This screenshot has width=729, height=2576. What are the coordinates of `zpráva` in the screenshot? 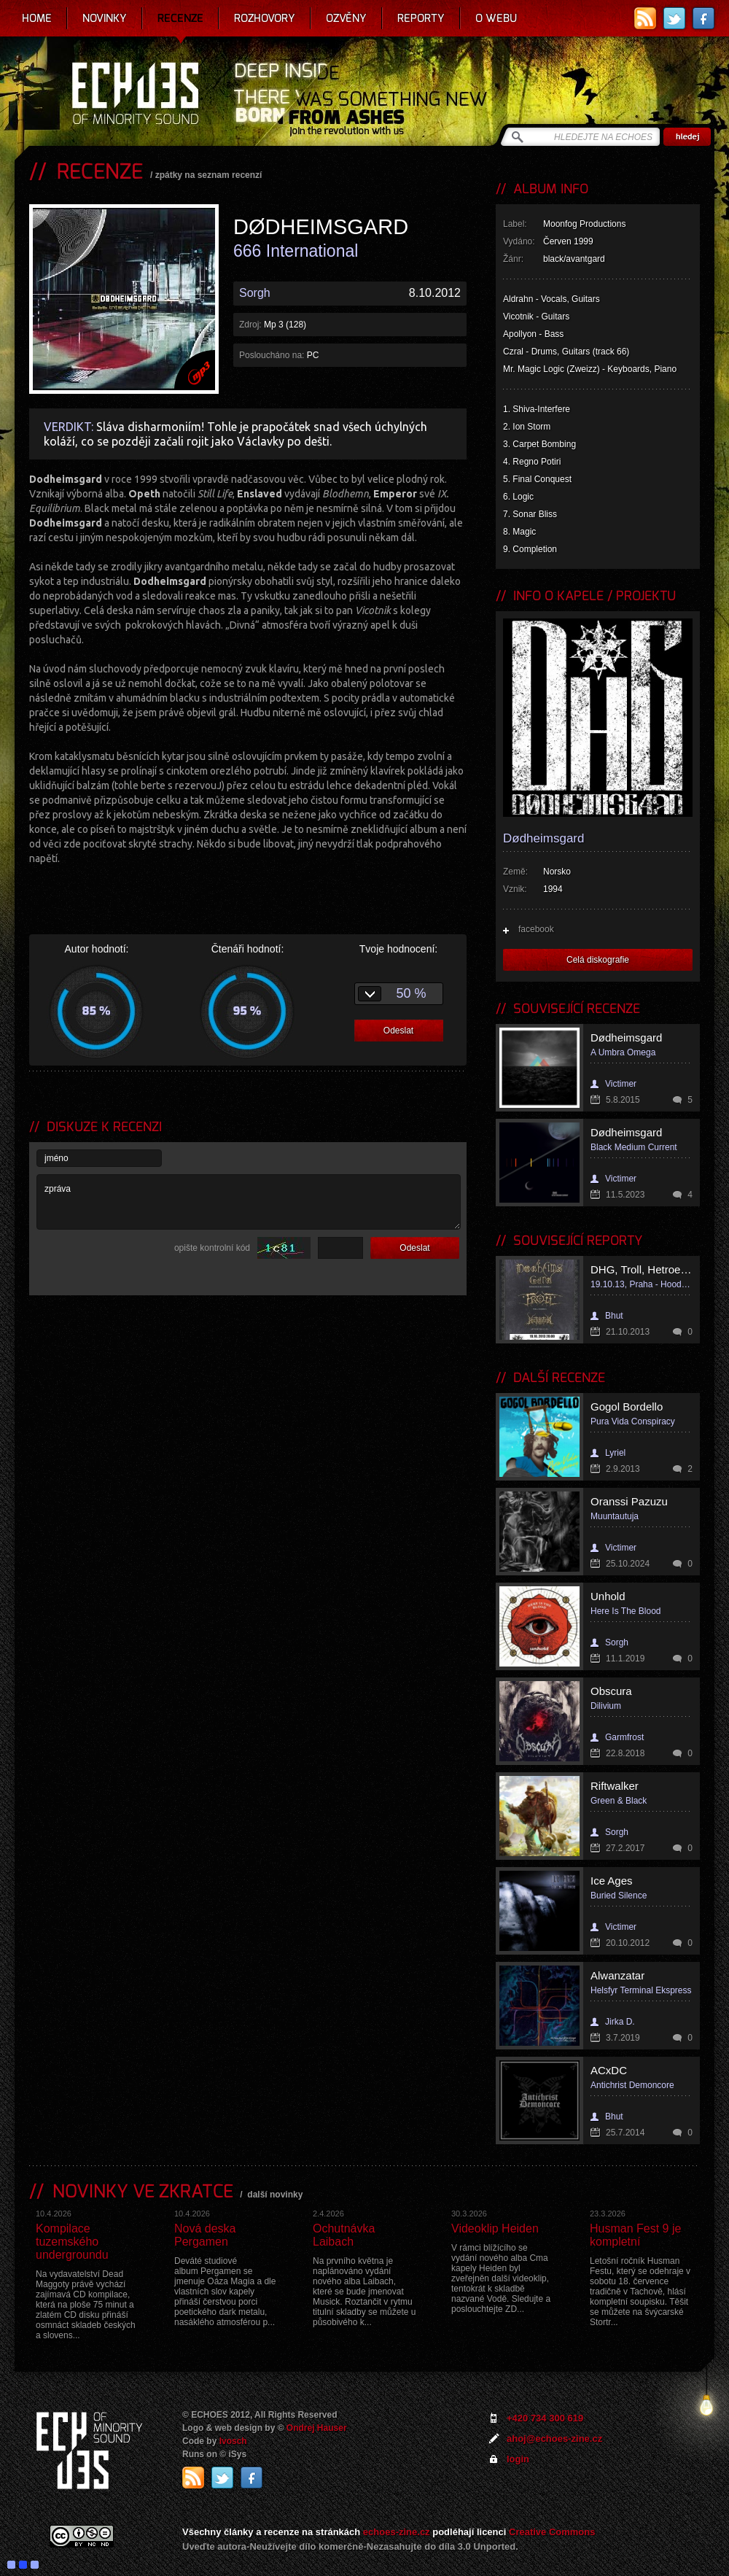 It's located at (248, 1202).